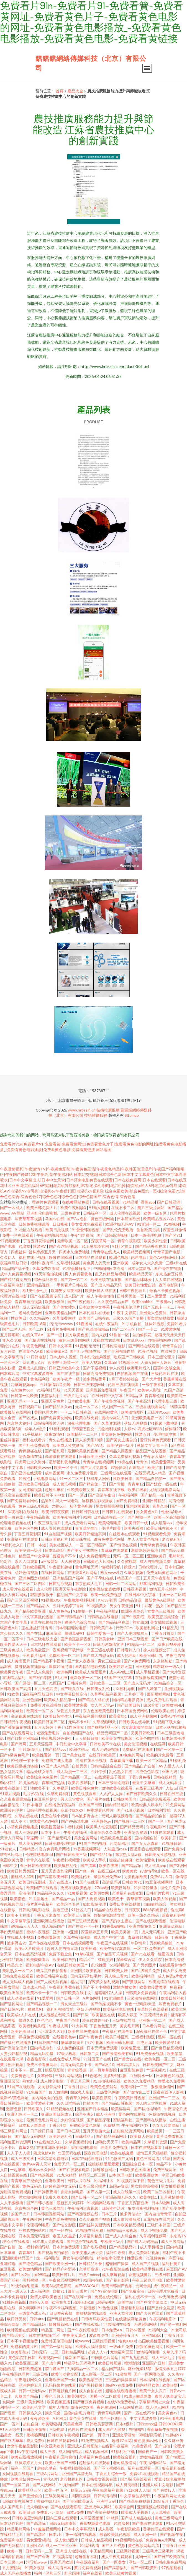 This screenshot has height=2576, width=187. What do you see at coordinates (52, 2147) in the screenshot?
I see `在线亚洲欧美日韩` at bounding box center [52, 2147].